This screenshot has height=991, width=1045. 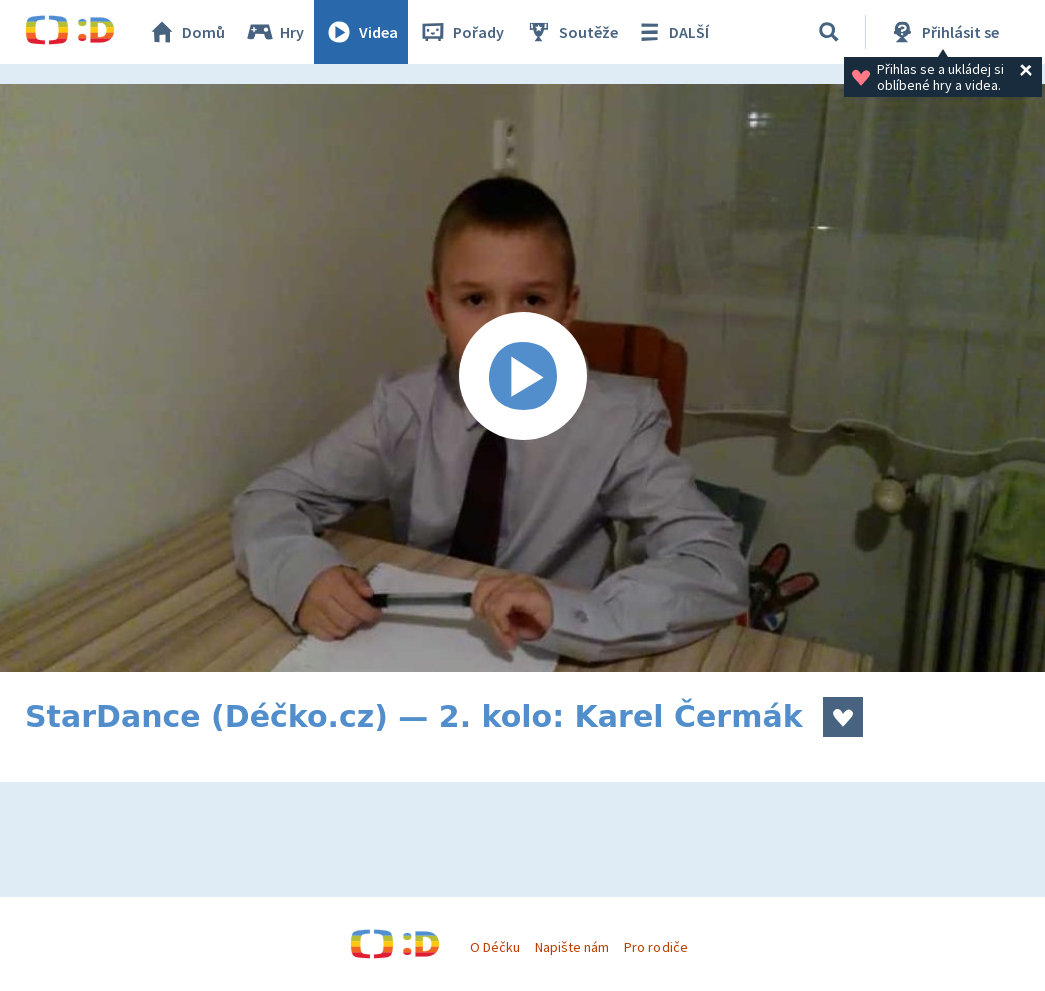 I want to click on Napište nám, so click(x=572, y=947).